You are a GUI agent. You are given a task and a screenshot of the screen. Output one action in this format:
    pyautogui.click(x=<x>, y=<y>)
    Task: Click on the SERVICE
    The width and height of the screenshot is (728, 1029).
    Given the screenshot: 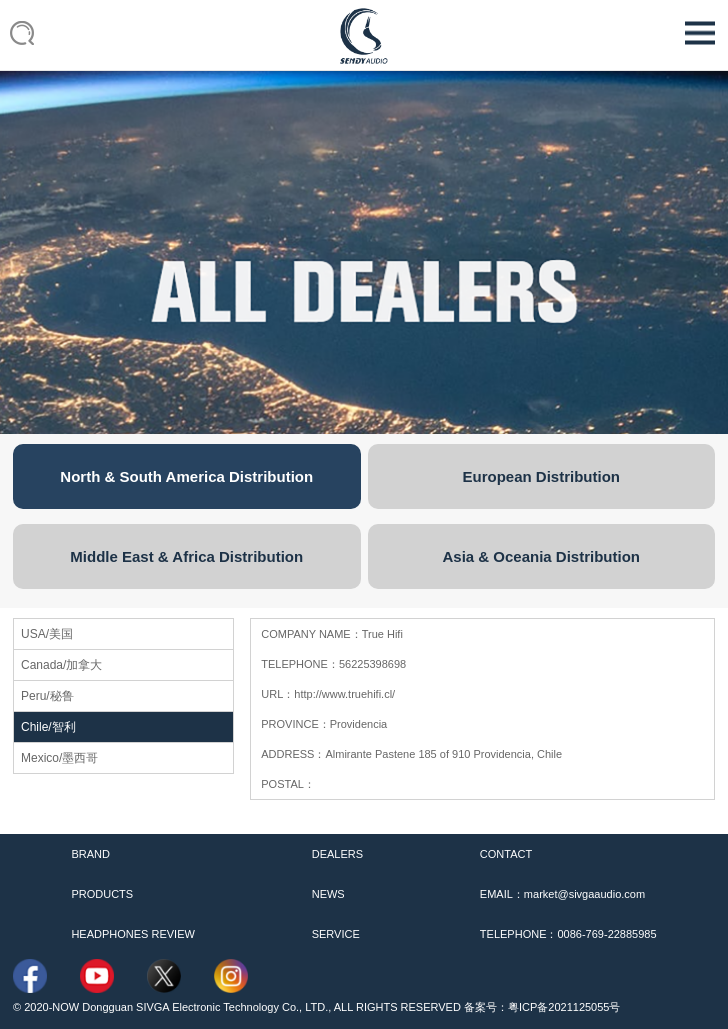 What is the action you would take?
    pyautogui.click(x=336, y=934)
    